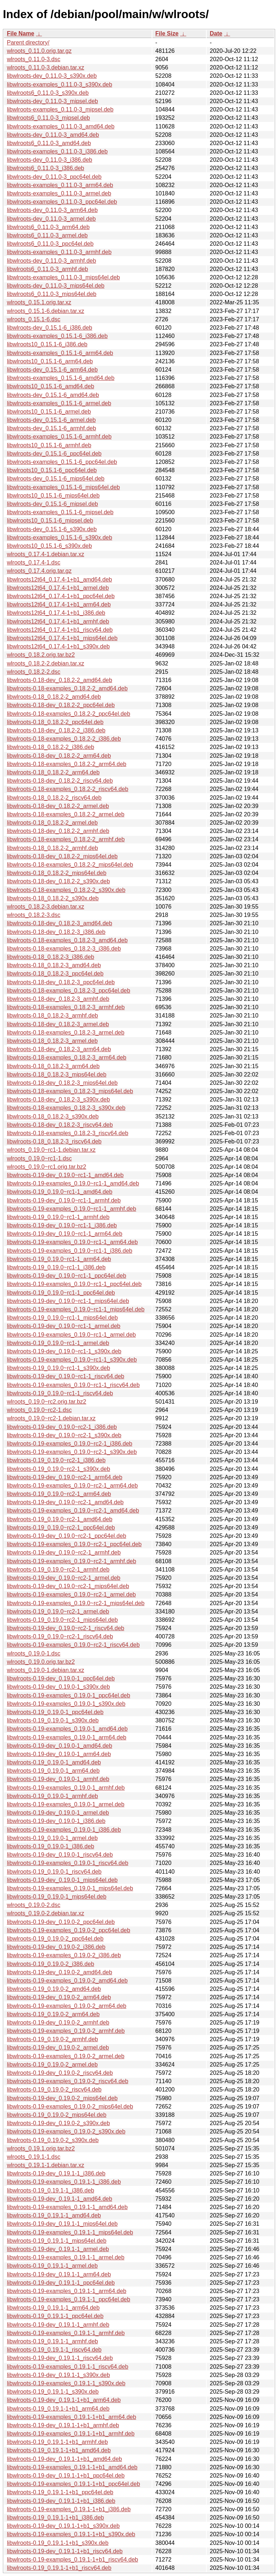  What do you see at coordinates (49, 412) in the screenshot?
I see `libwlroots10_0.15.1-6_armel.deb` at bounding box center [49, 412].